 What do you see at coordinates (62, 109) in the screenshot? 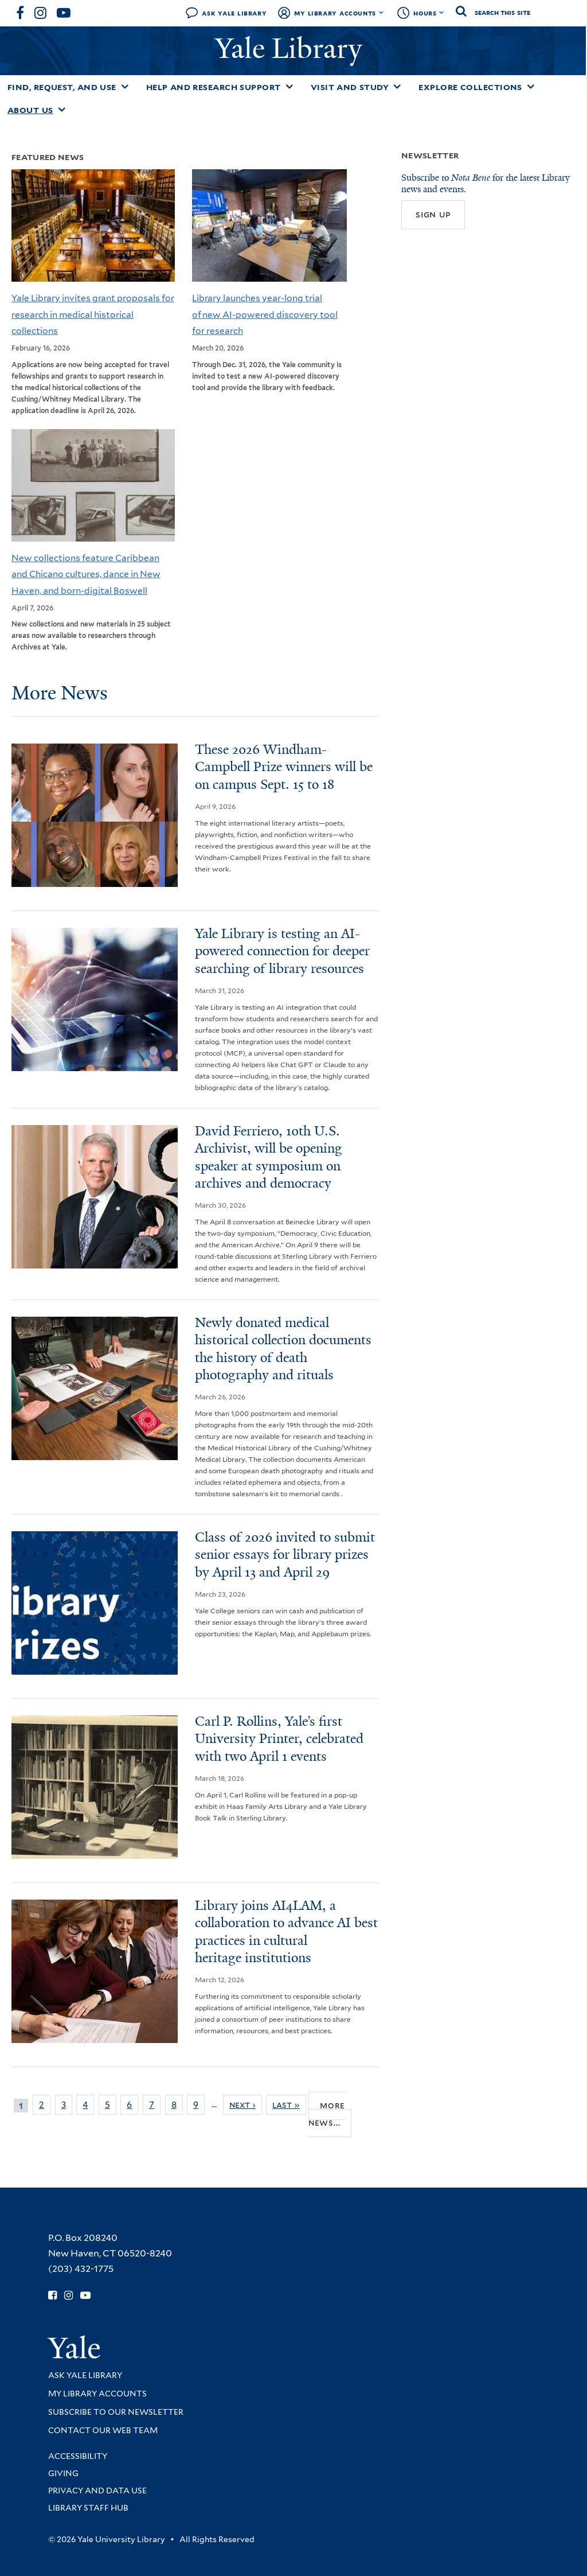
I see `[Toggle About Us submenu]` at bounding box center [62, 109].